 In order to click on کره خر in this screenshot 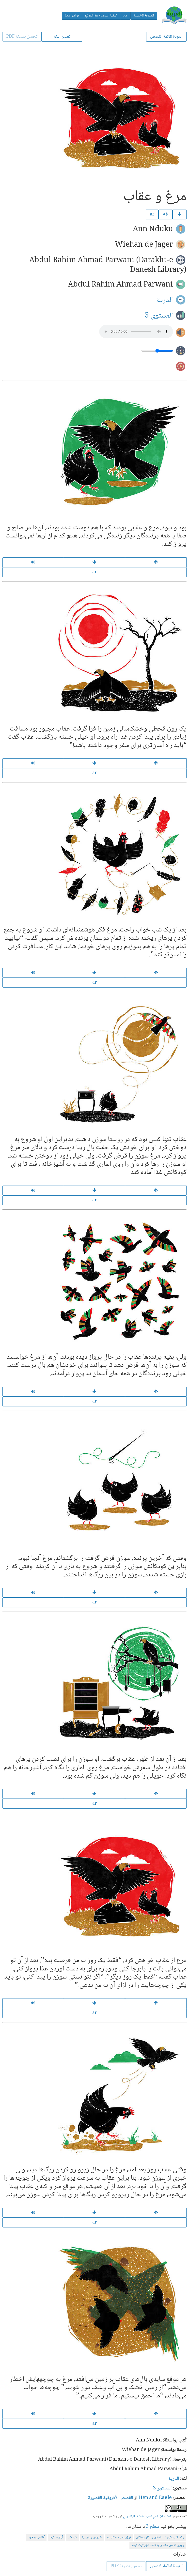, I will do `click(72, 2537)`.